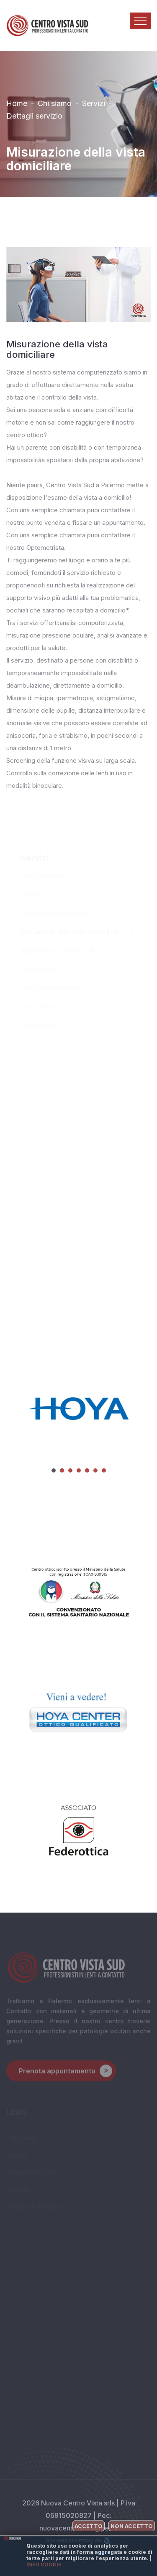 The width and height of the screenshot is (157, 2576). Describe the element at coordinates (132, 2526) in the screenshot. I see `Non accetto` at that location.